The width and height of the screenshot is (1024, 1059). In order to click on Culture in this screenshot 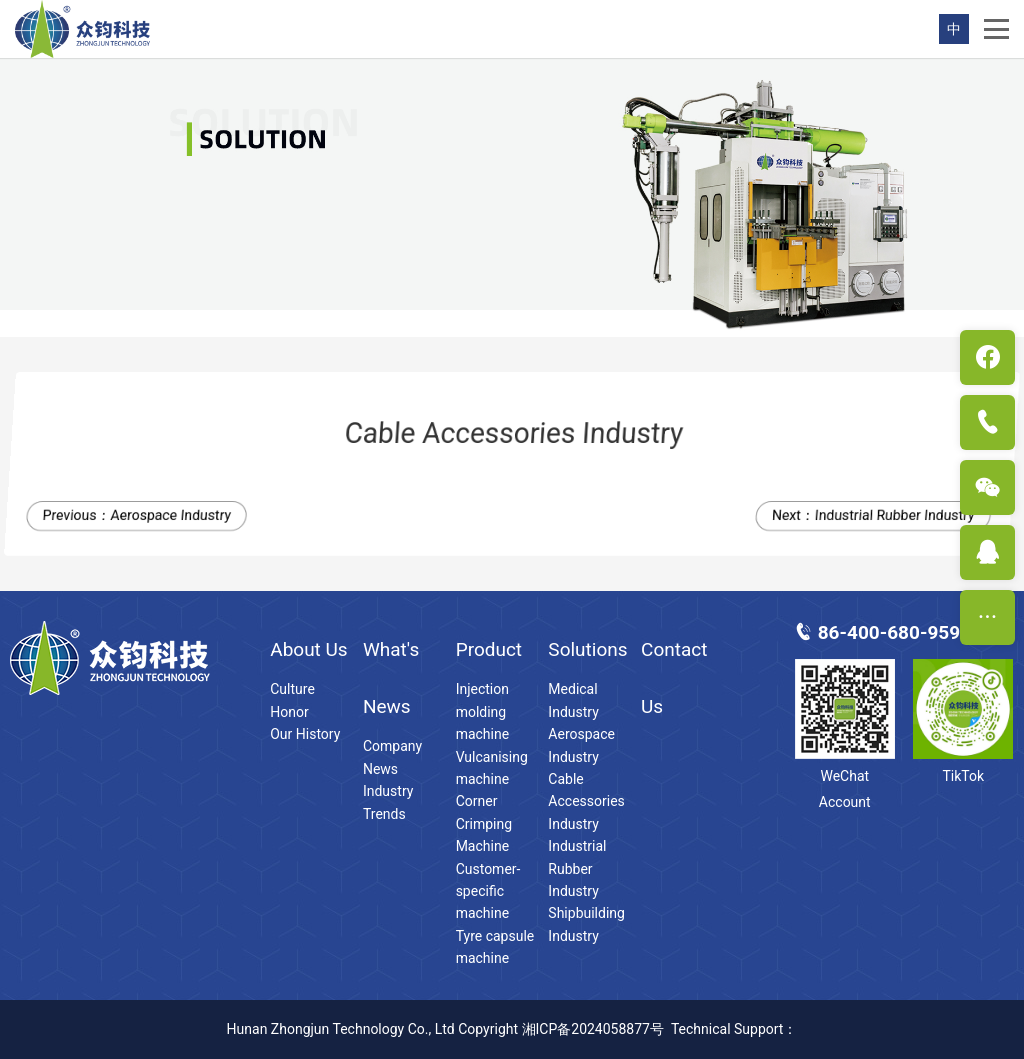, I will do `click(292, 689)`.